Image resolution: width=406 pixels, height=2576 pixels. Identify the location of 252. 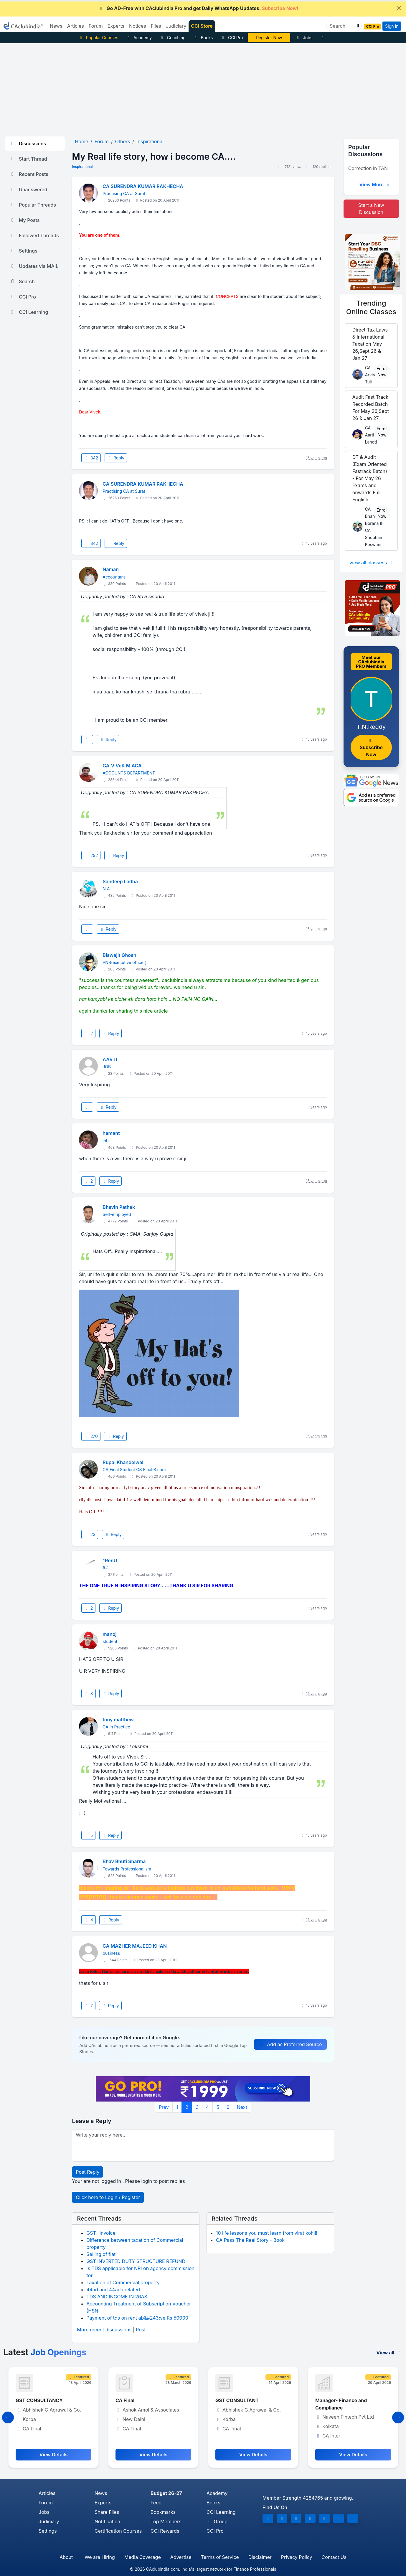
(91, 855).